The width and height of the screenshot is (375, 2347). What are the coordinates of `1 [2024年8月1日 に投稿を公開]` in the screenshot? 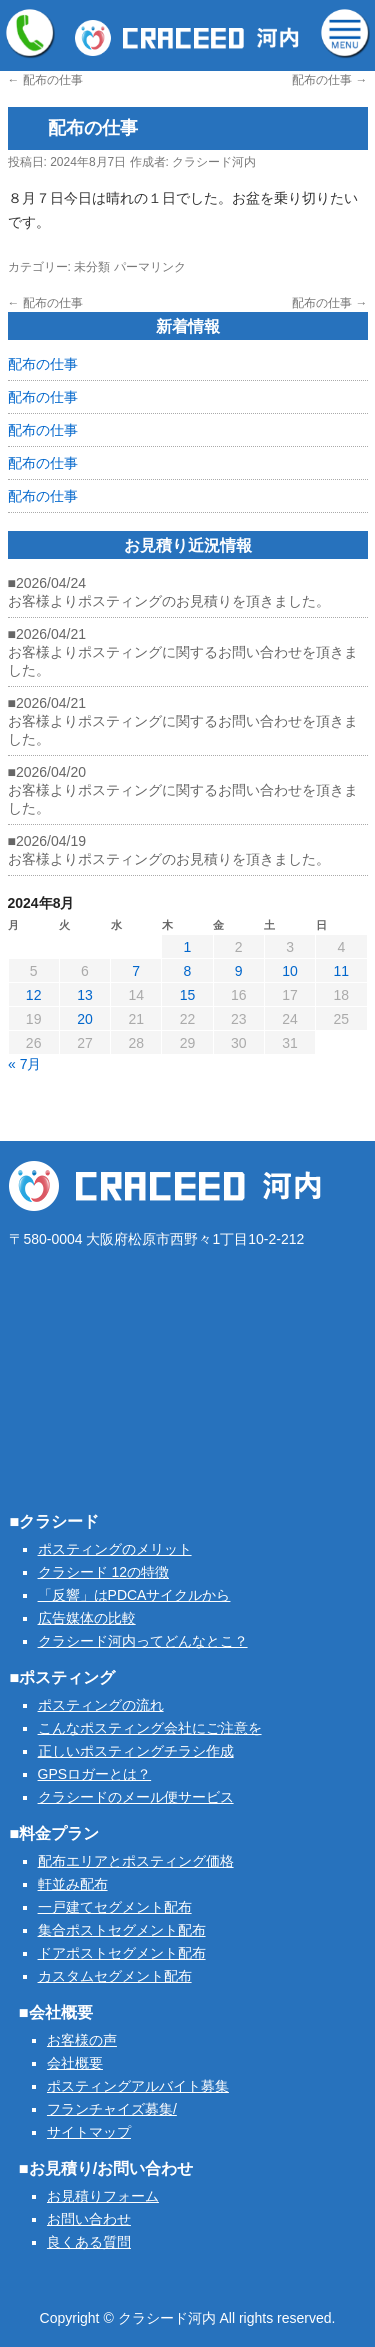 It's located at (188, 947).